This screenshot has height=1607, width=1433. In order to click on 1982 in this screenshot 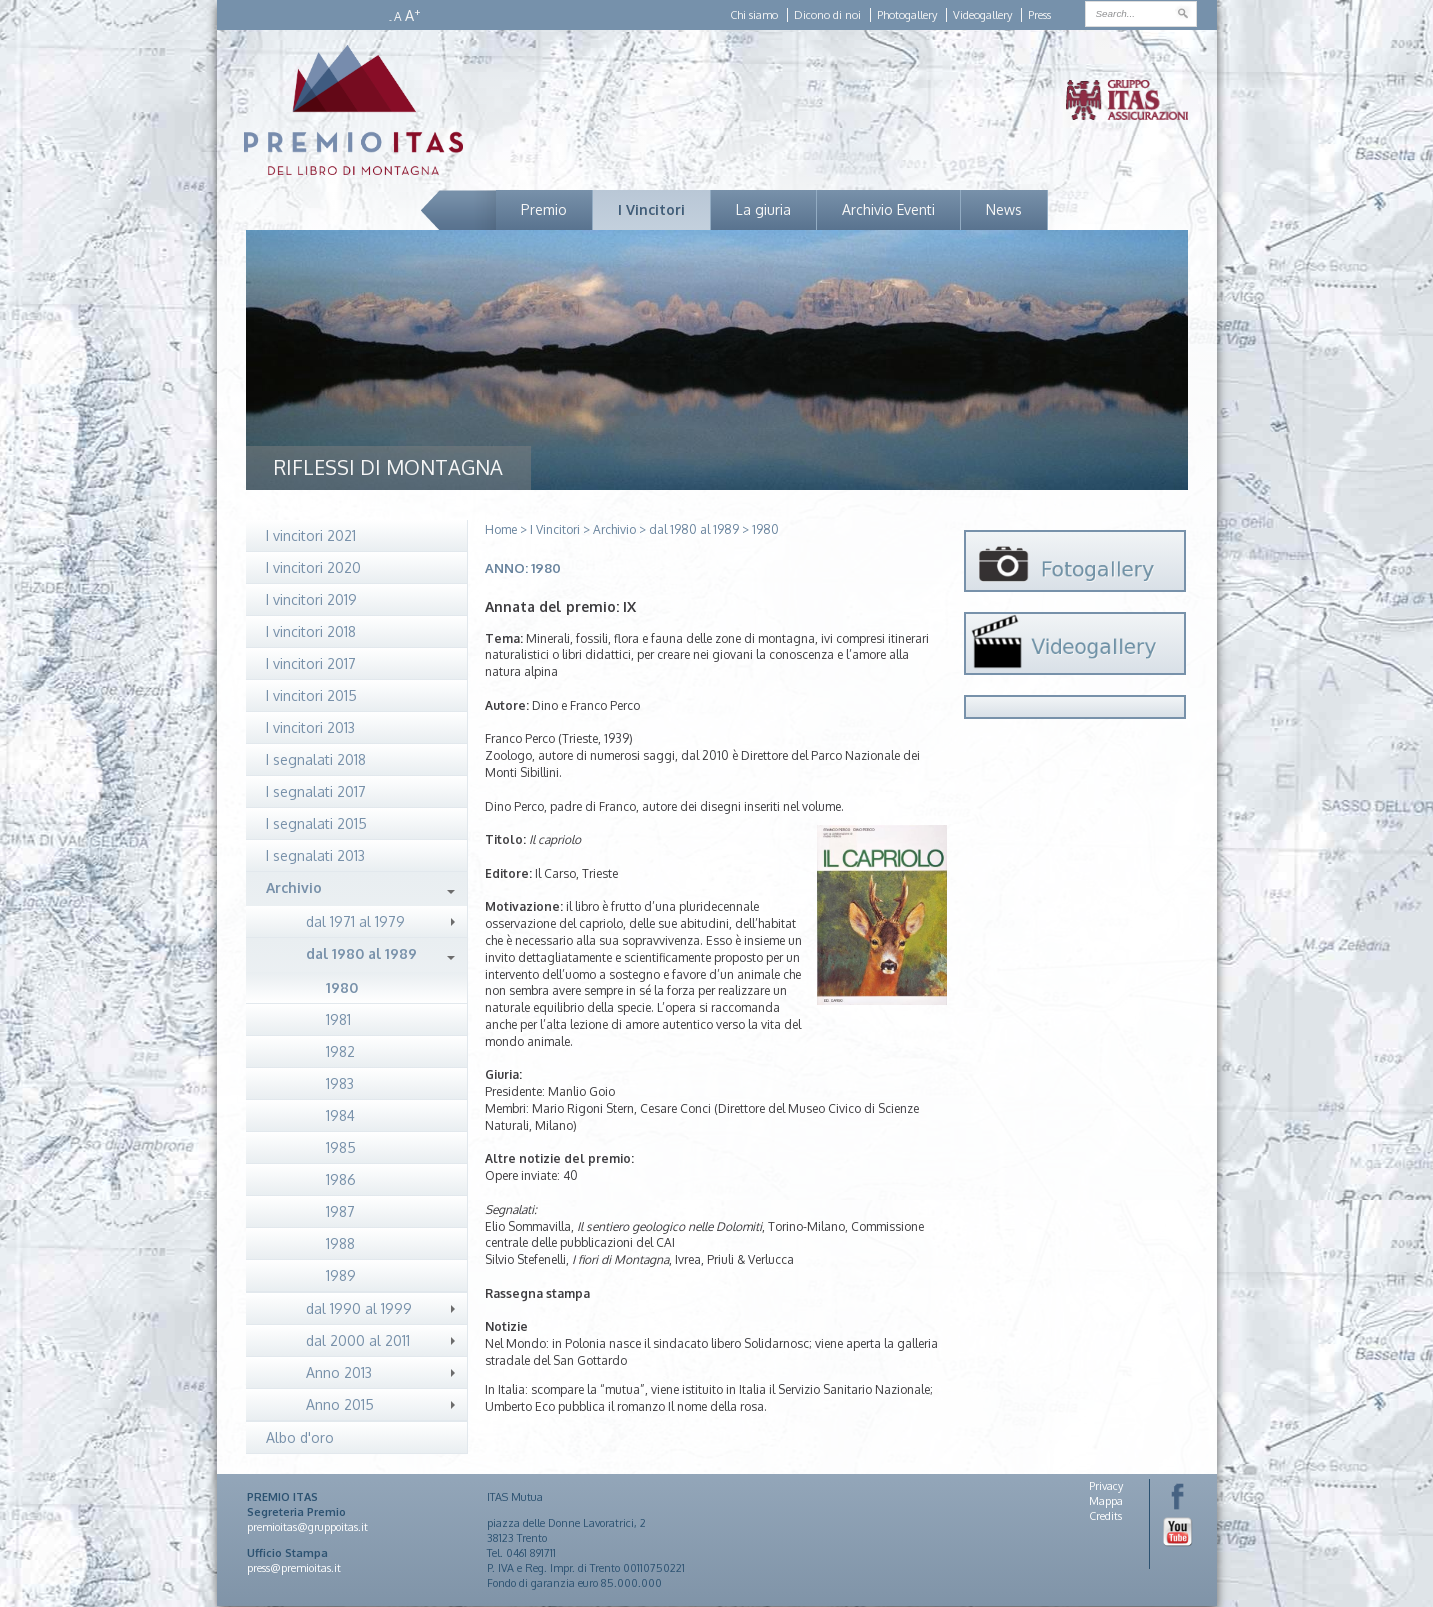, I will do `click(340, 1051)`.